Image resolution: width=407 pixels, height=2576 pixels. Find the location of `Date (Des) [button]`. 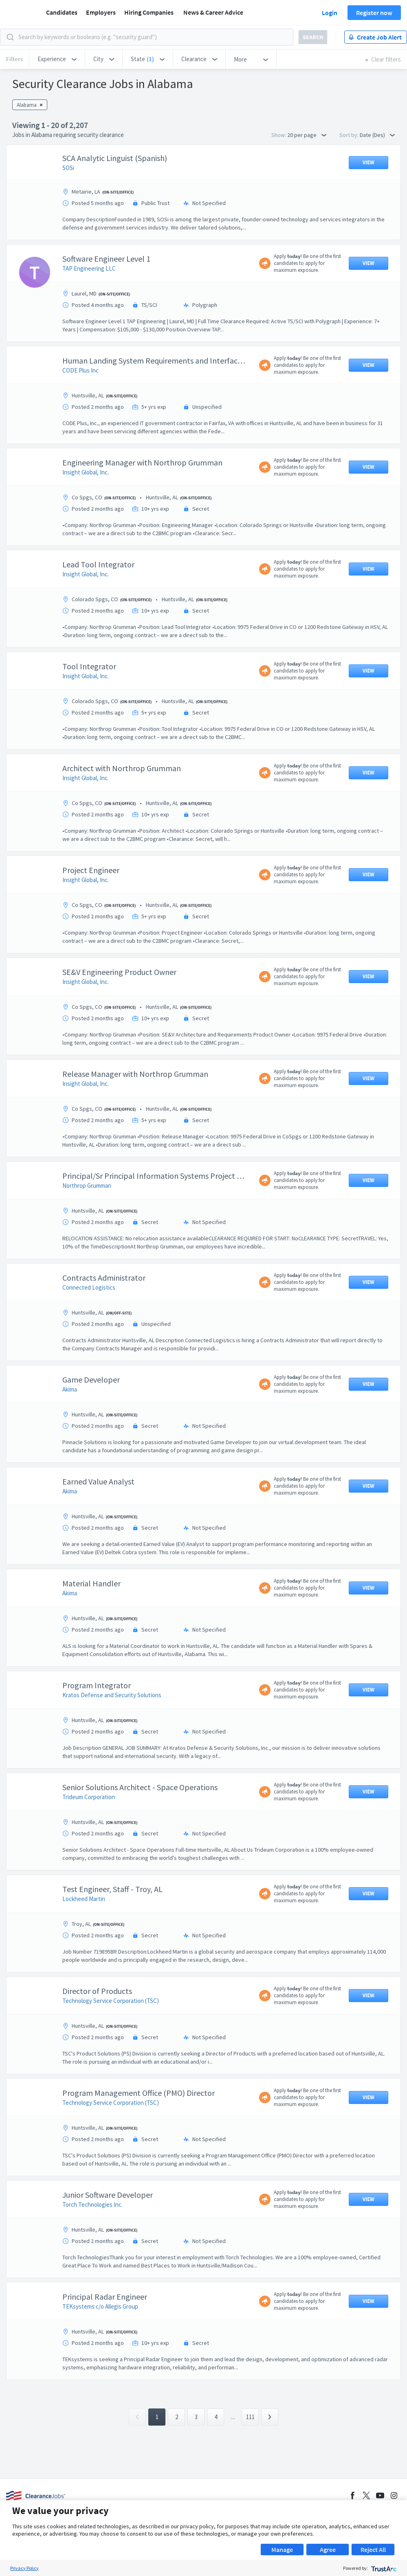

Date (Des) [button] is located at coordinates (377, 135).